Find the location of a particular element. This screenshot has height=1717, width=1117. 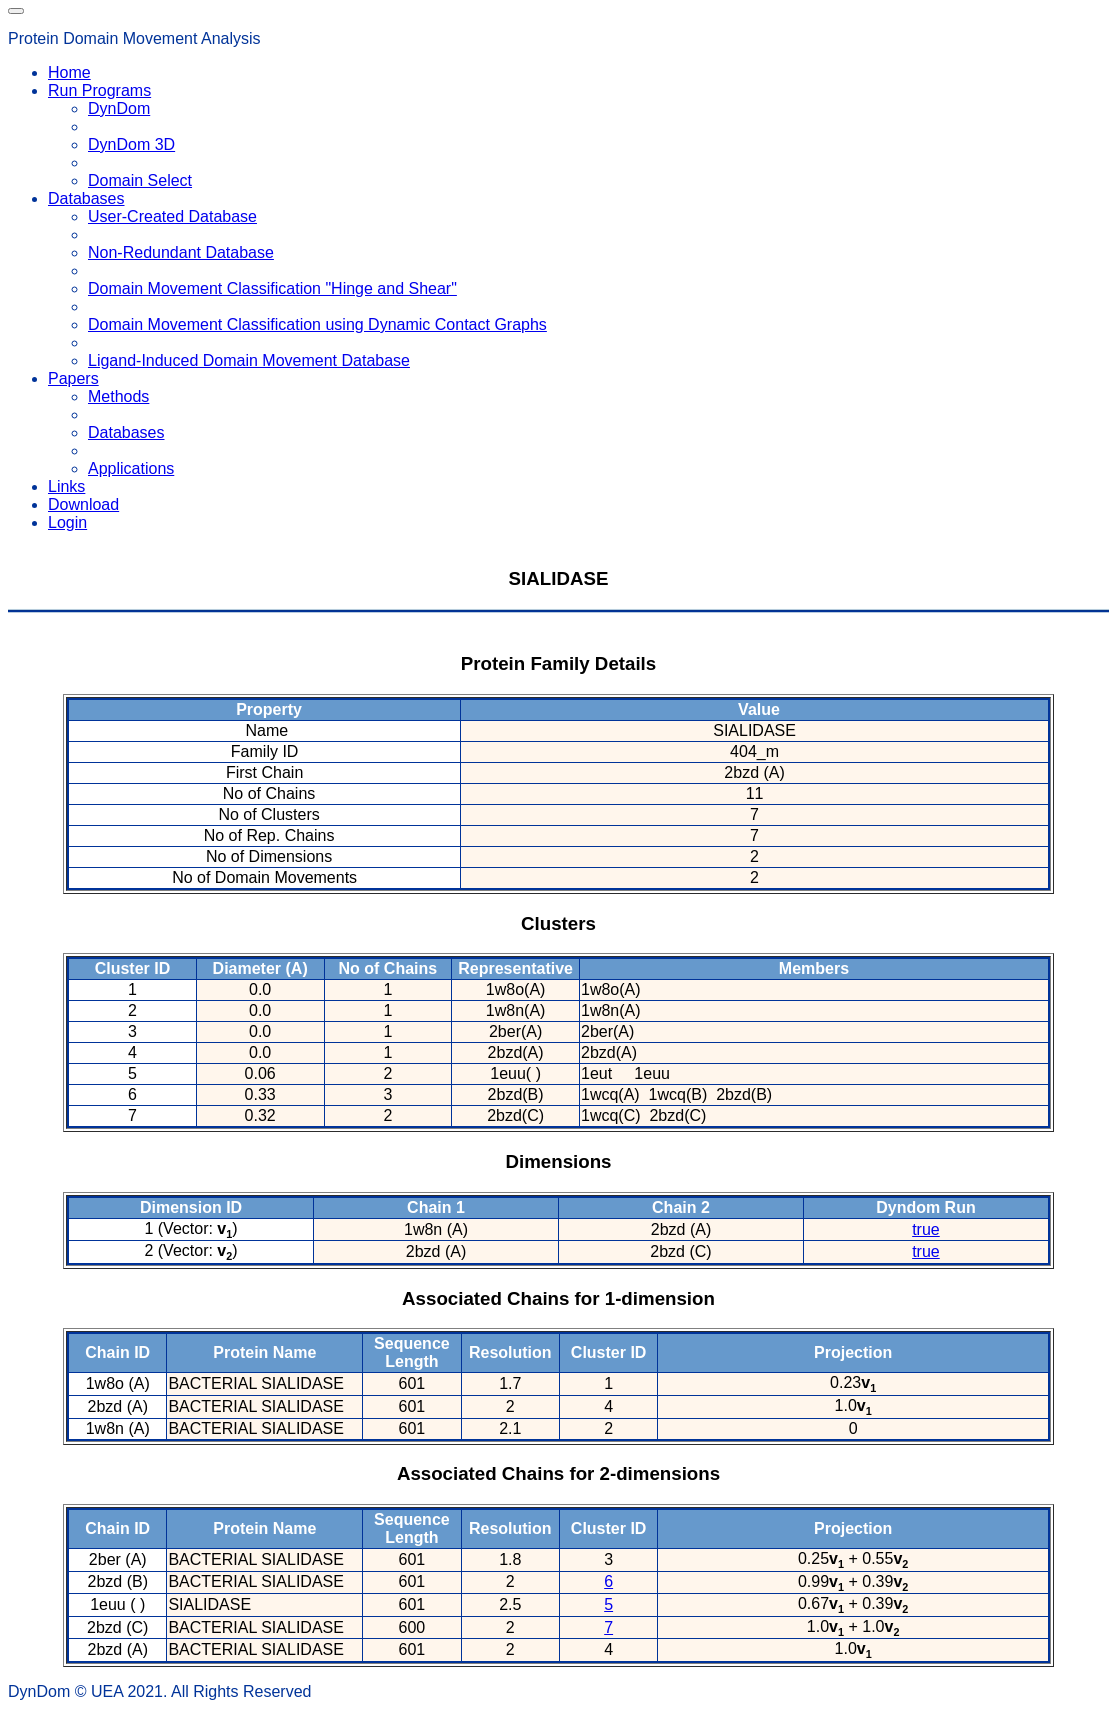

true is located at coordinates (926, 1229).